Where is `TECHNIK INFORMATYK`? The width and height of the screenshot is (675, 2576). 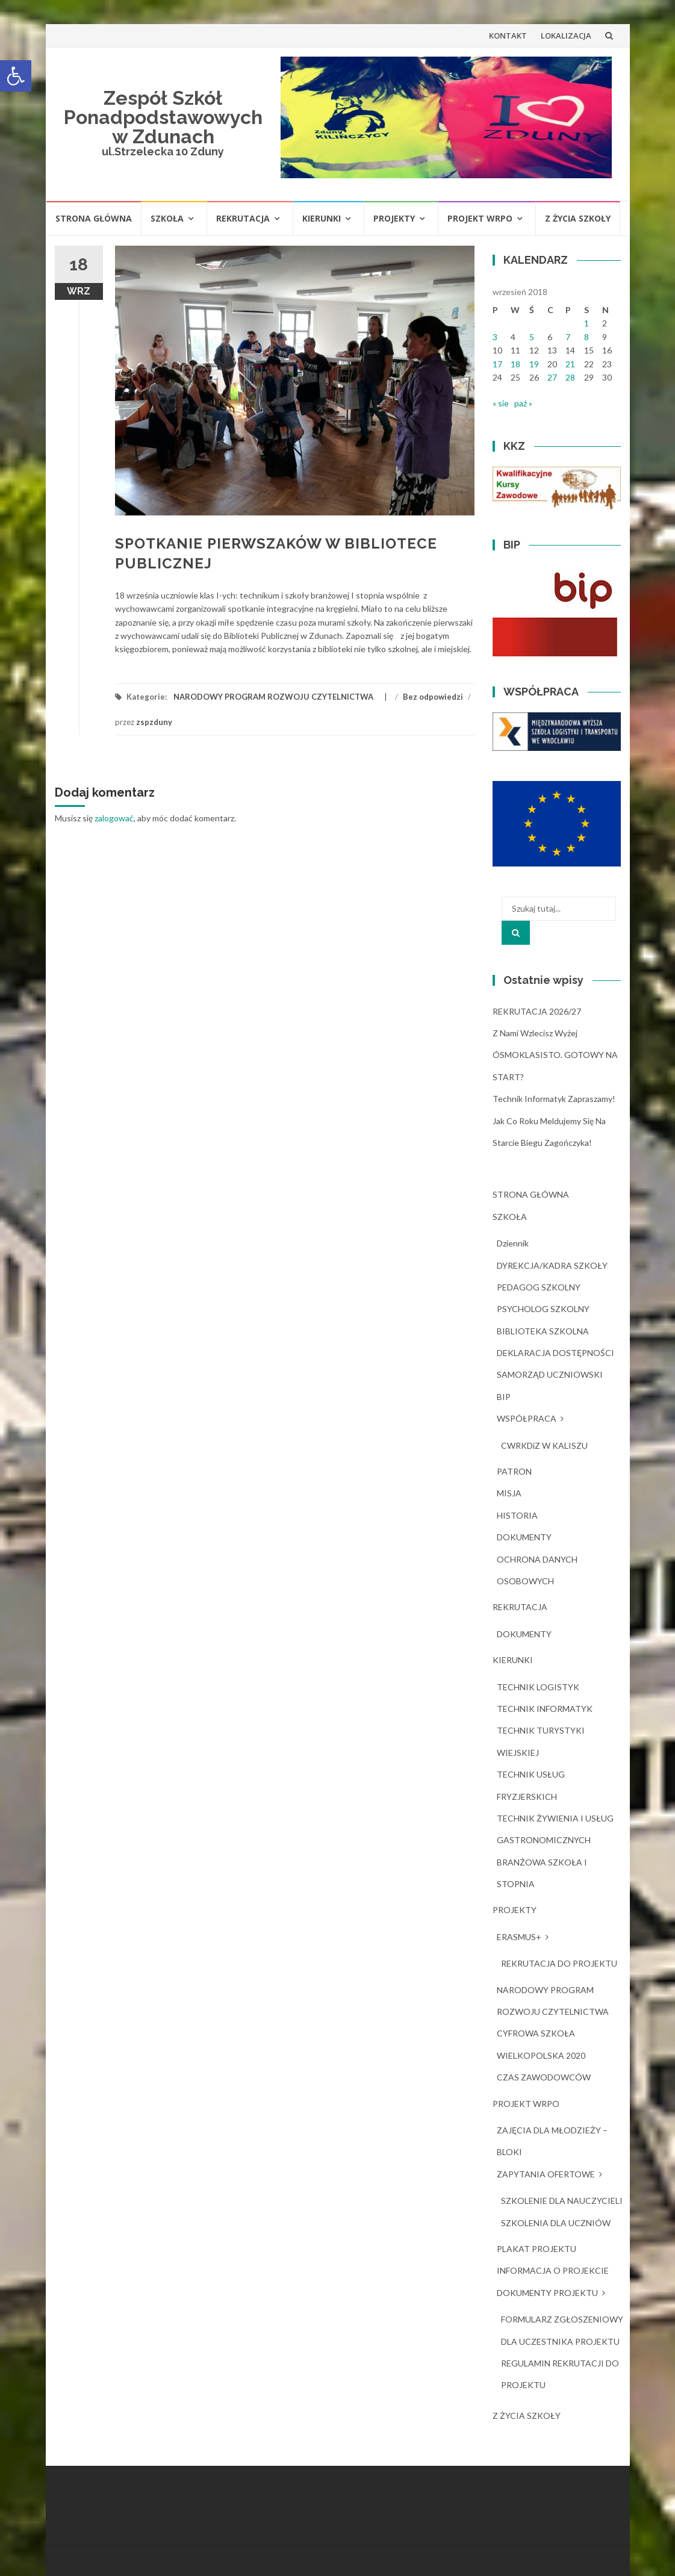 TECHNIK INFORMATYK is located at coordinates (545, 1708).